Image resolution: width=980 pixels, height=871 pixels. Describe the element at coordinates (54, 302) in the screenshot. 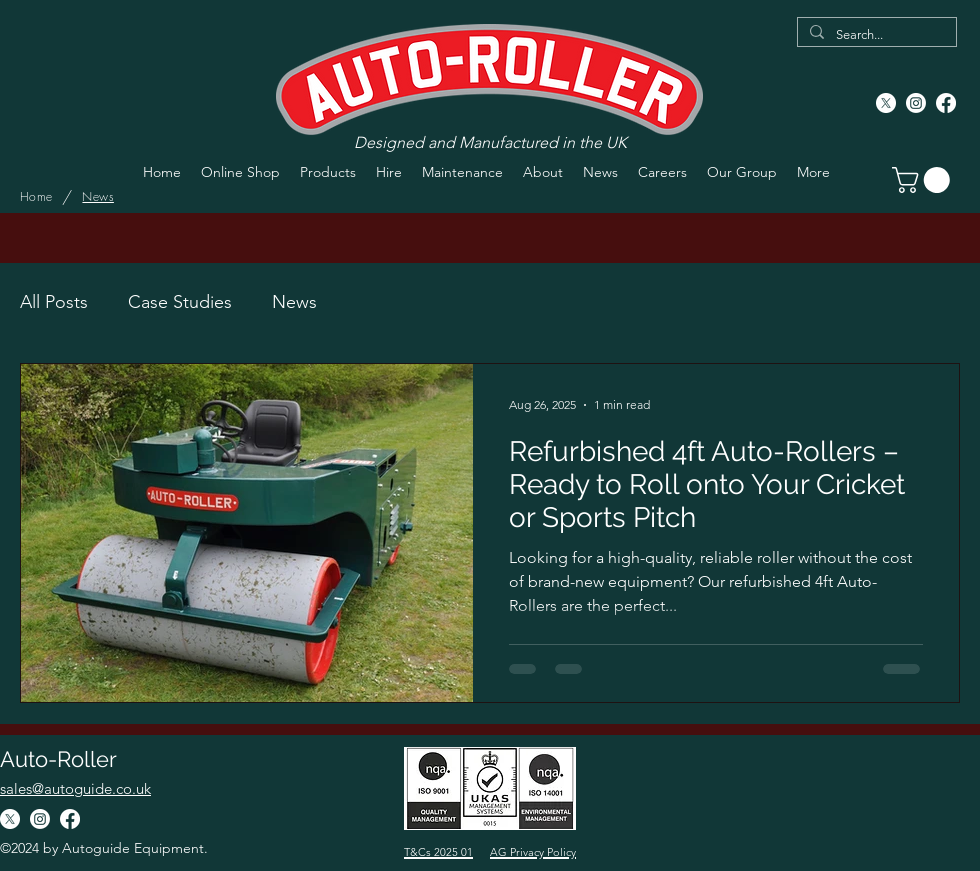

I see `All Posts` at that location.